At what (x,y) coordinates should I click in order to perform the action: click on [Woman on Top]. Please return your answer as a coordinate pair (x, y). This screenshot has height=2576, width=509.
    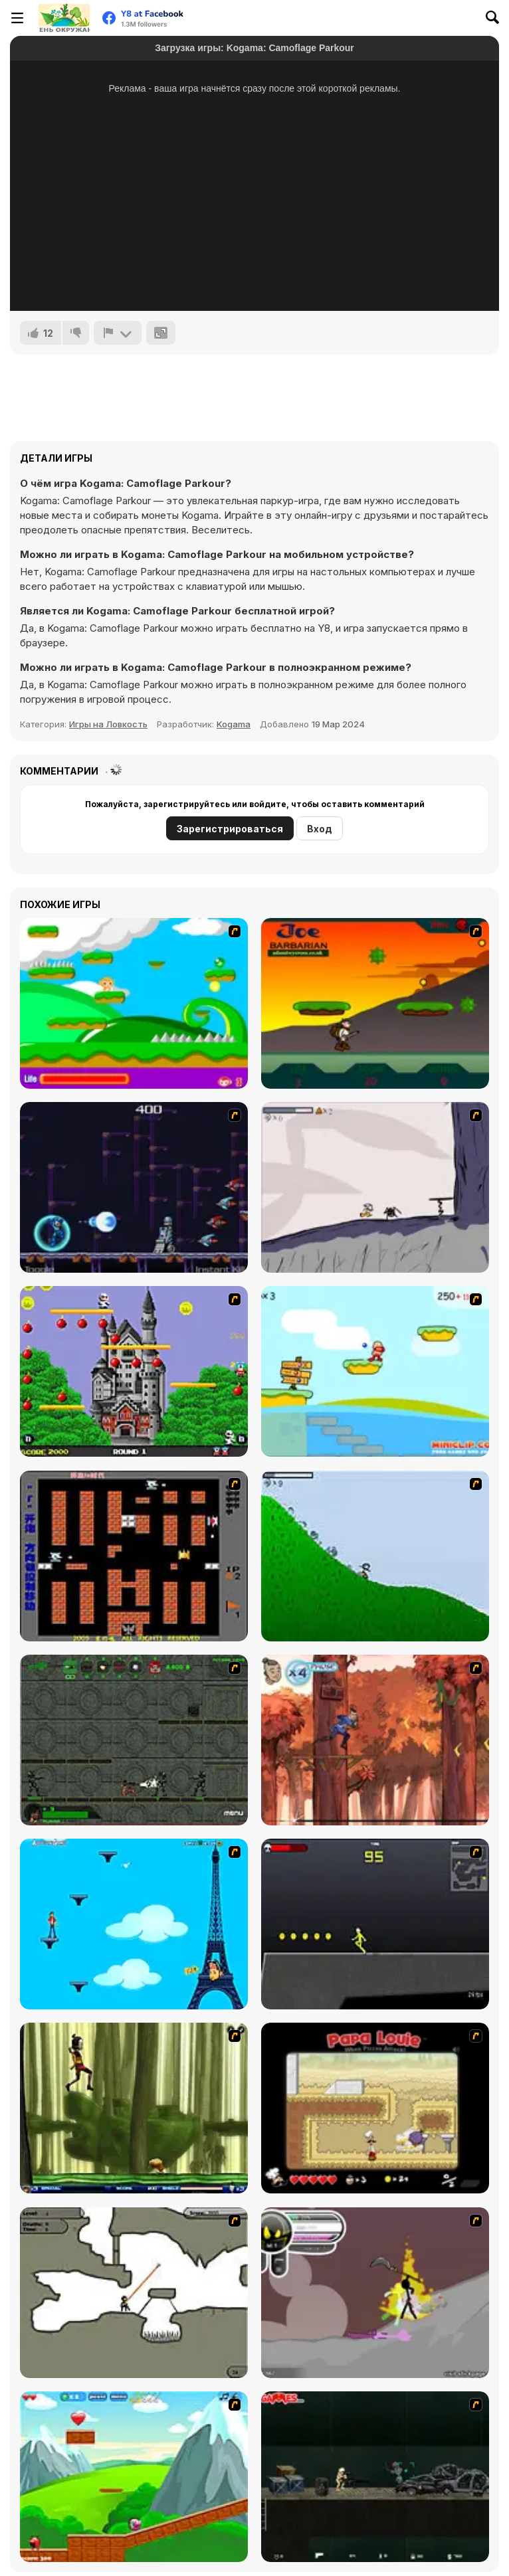
    Looking at the image, I should click on (134, 1924).